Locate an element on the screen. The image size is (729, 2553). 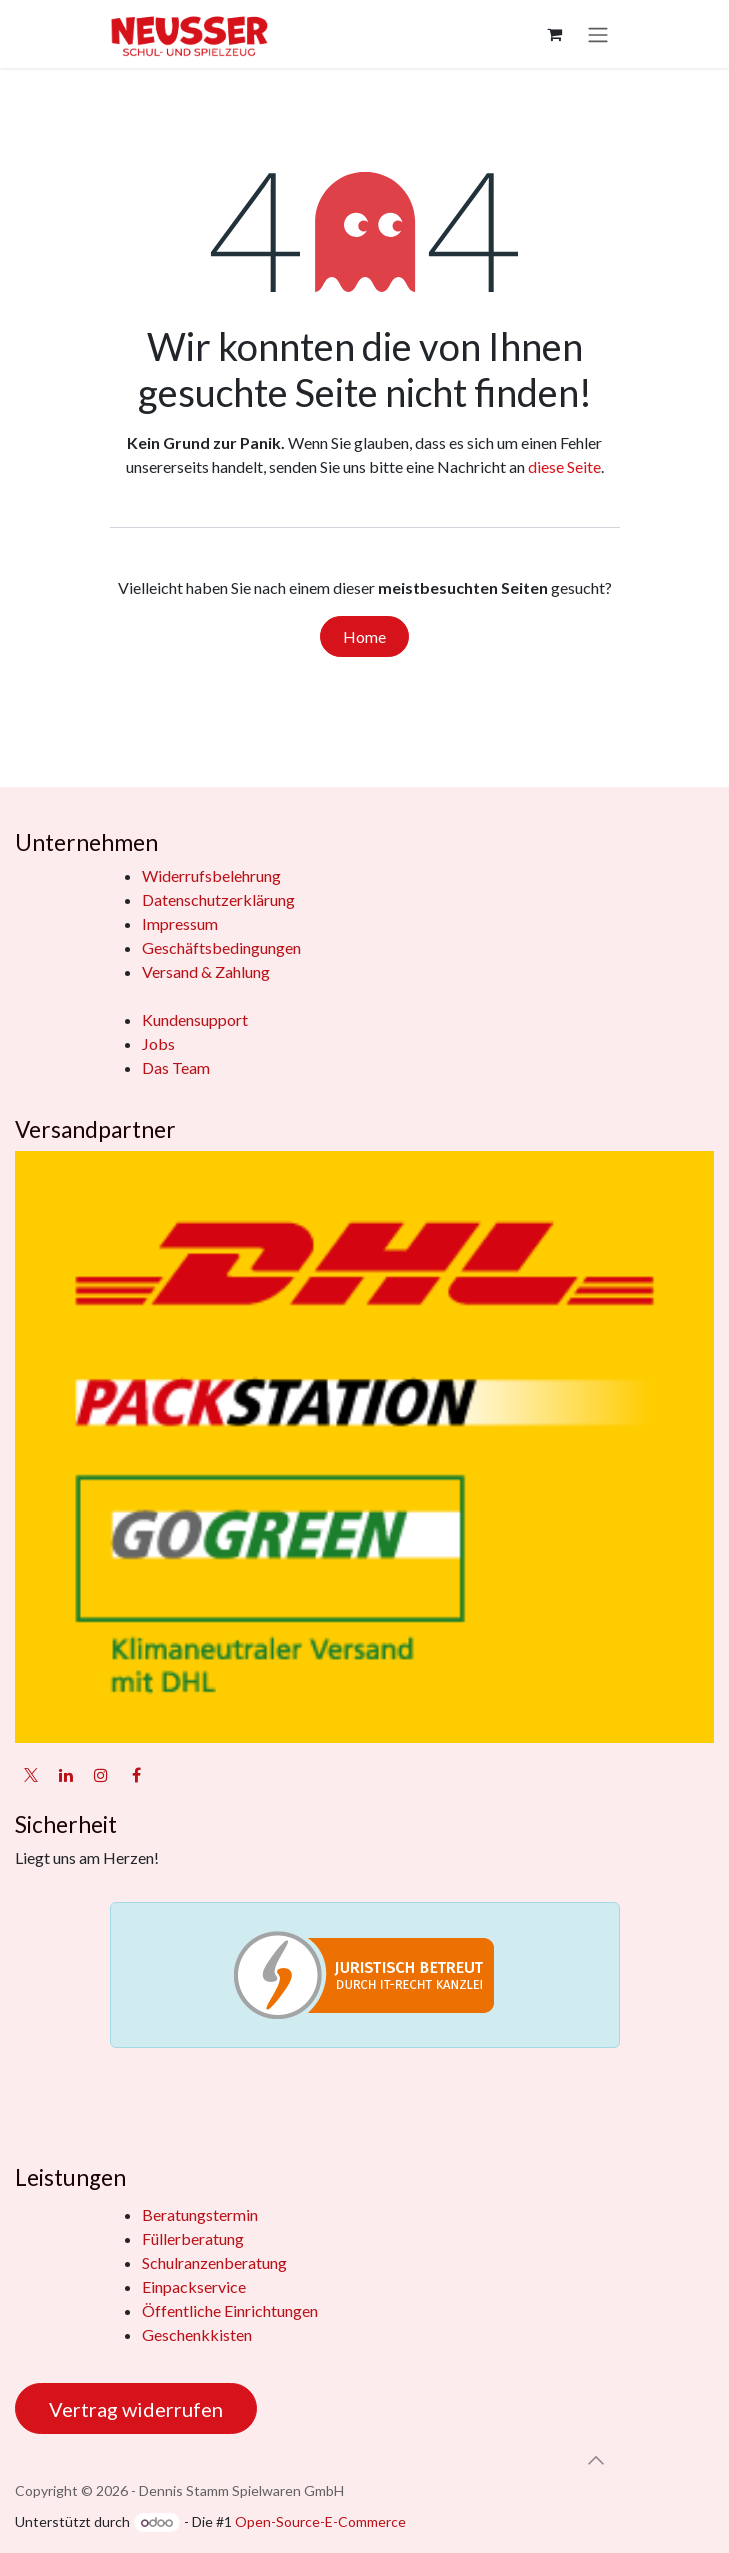
diese Seite is located at coordinates (564, 466).